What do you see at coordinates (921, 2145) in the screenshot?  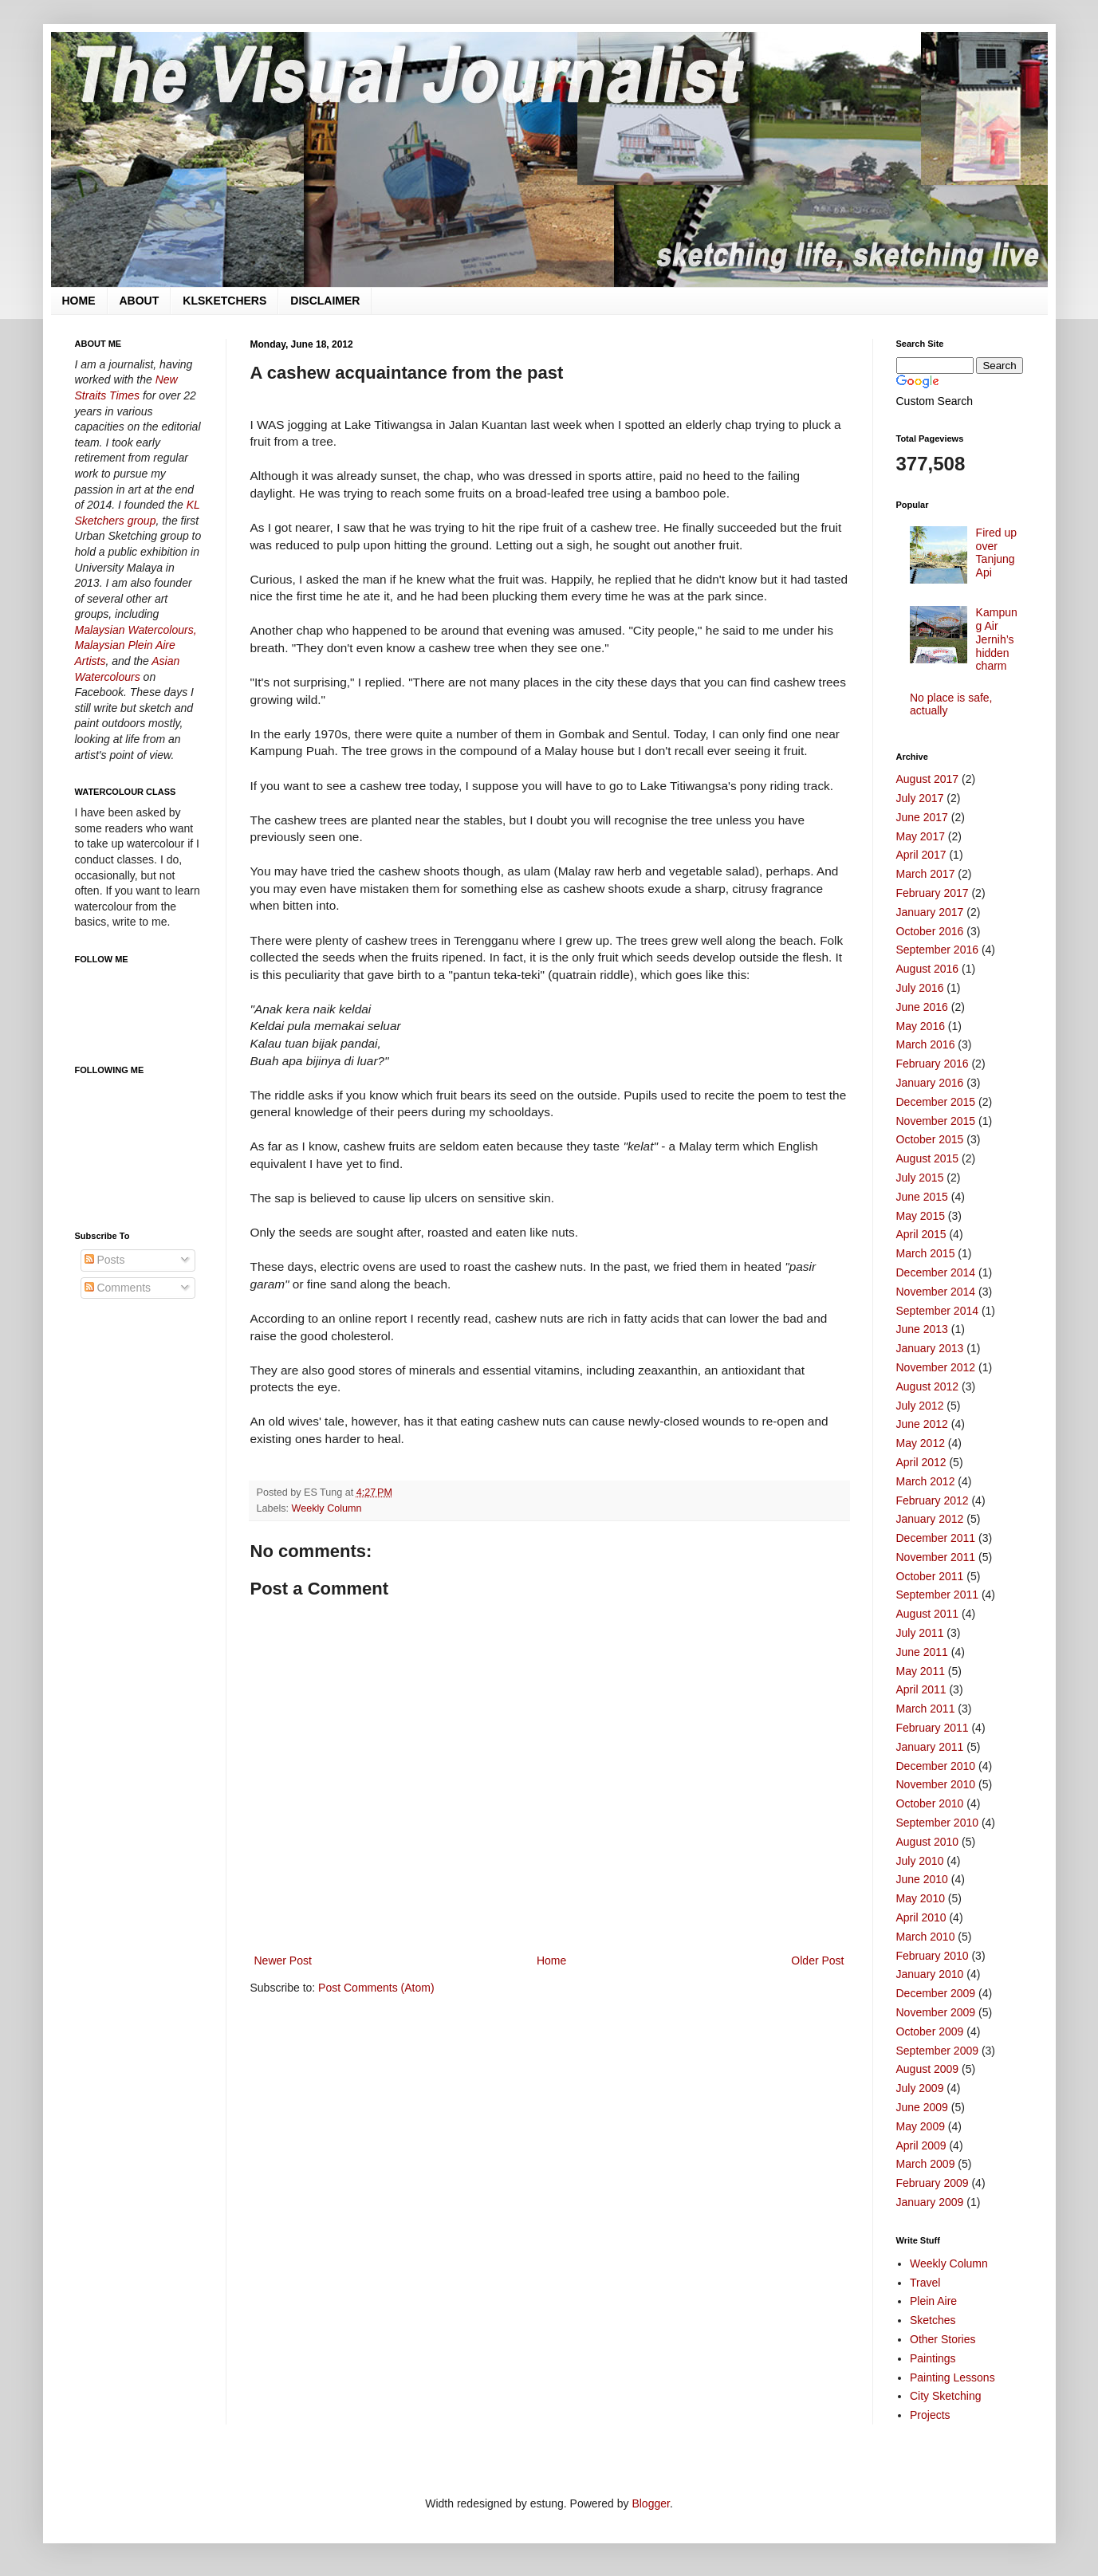 I see `April 2009` at bounding box center [921, 2145].